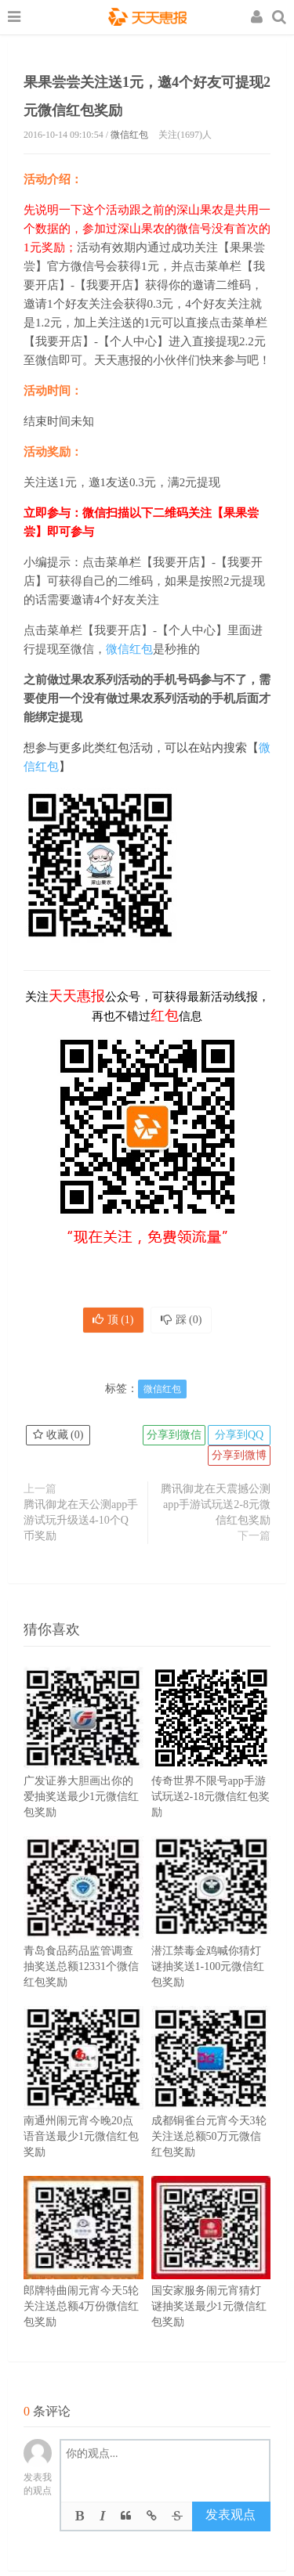  What do you see at coordinates (239, 1435) in the screenshot?
I see `分享到QQ` at bounding box center [239, 1435].